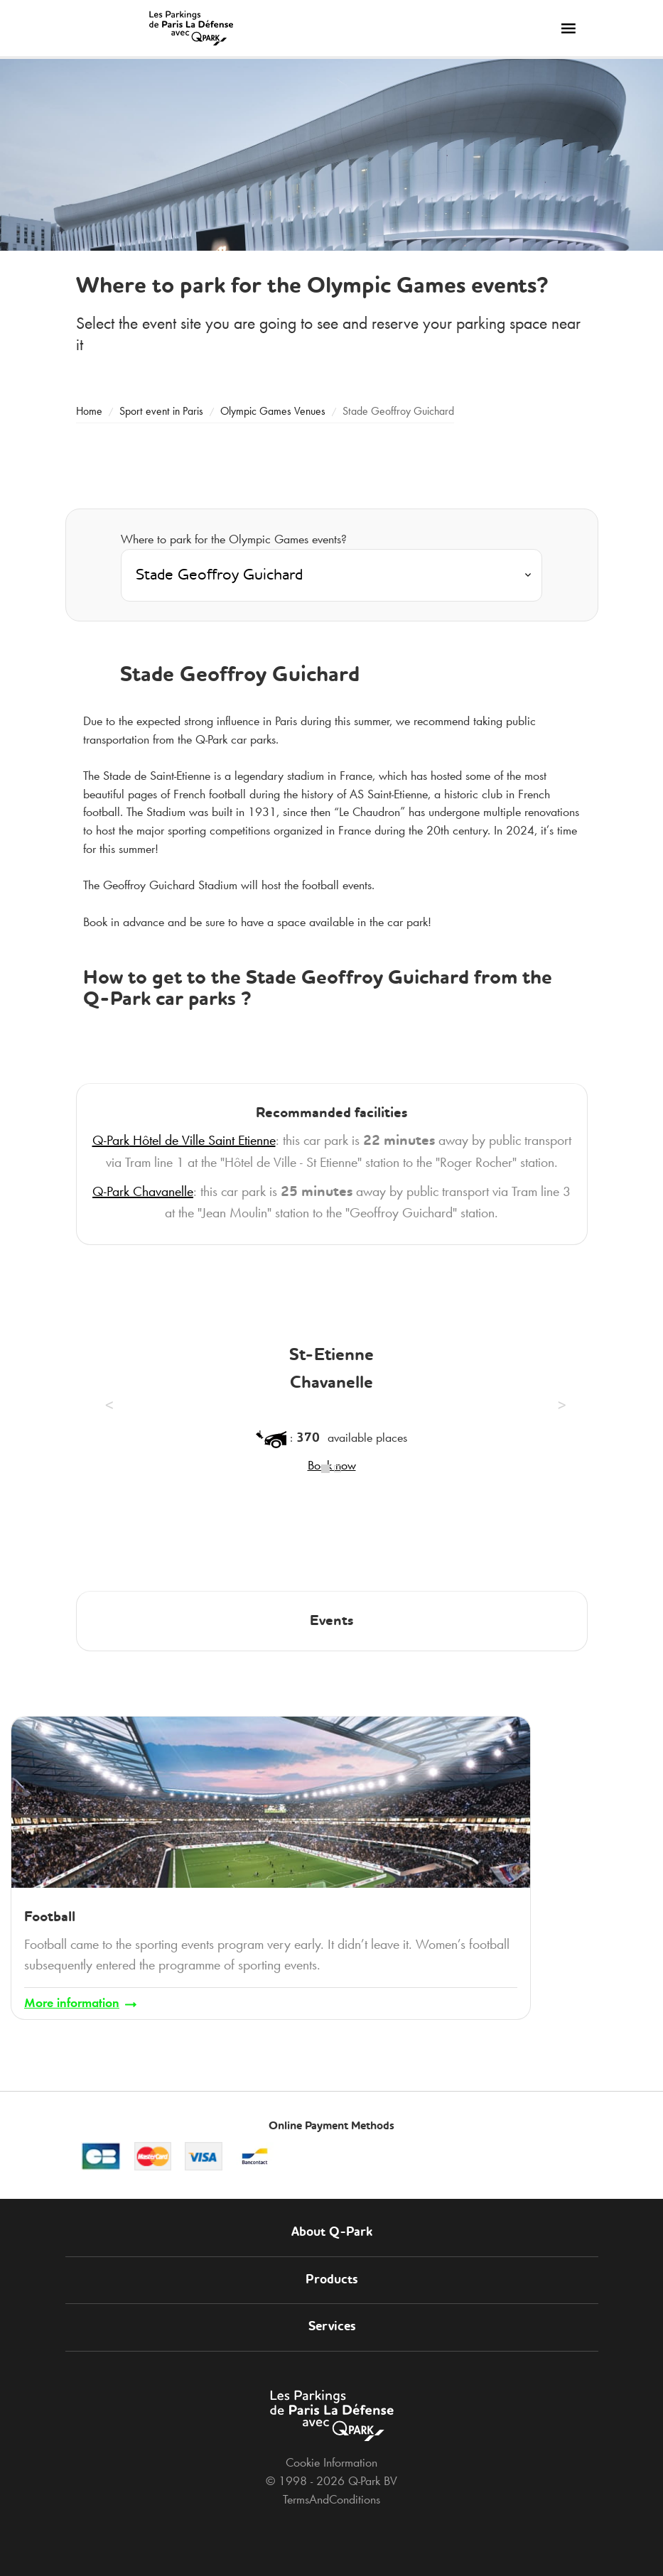 Image resolution: width=663 pixels, height=2576 pixels. What do you see at coordinates (89, 411) in the screenshot?
I see `Home` at bounding box center [89, 411].